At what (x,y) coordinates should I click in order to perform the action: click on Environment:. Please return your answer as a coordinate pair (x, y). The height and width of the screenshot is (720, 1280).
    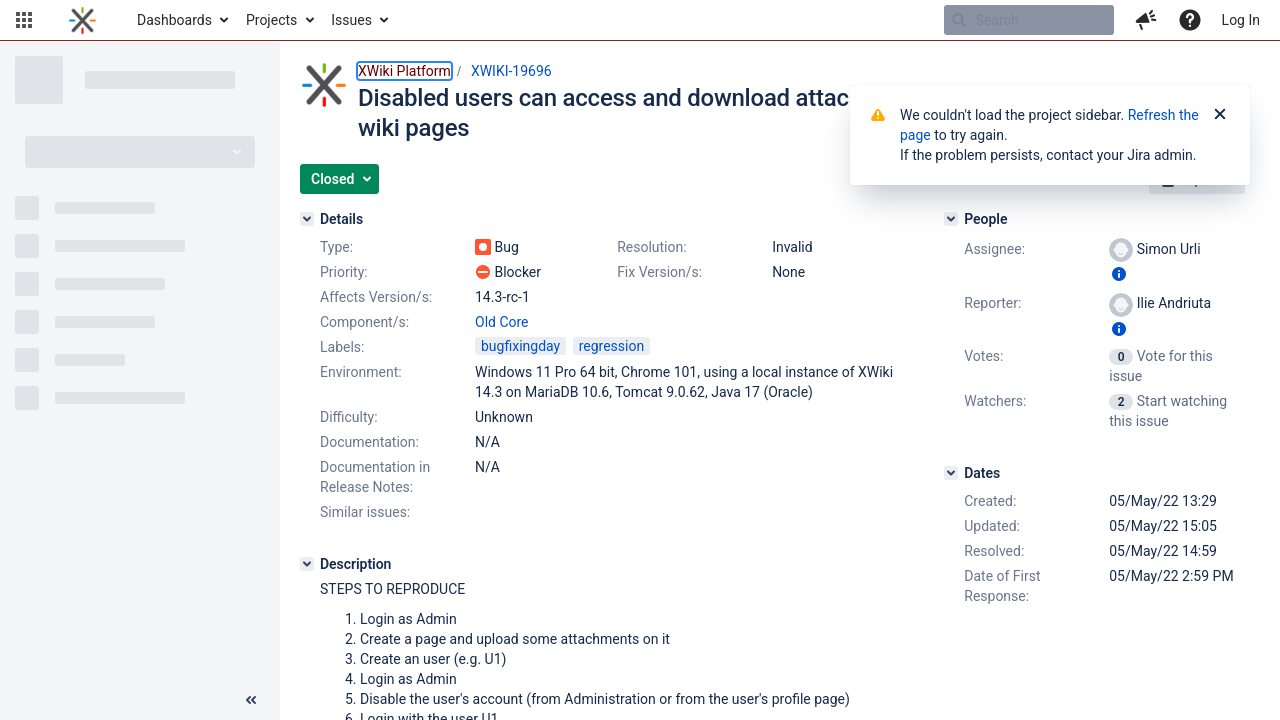
    Looking at the image, I should click on (361, 372).